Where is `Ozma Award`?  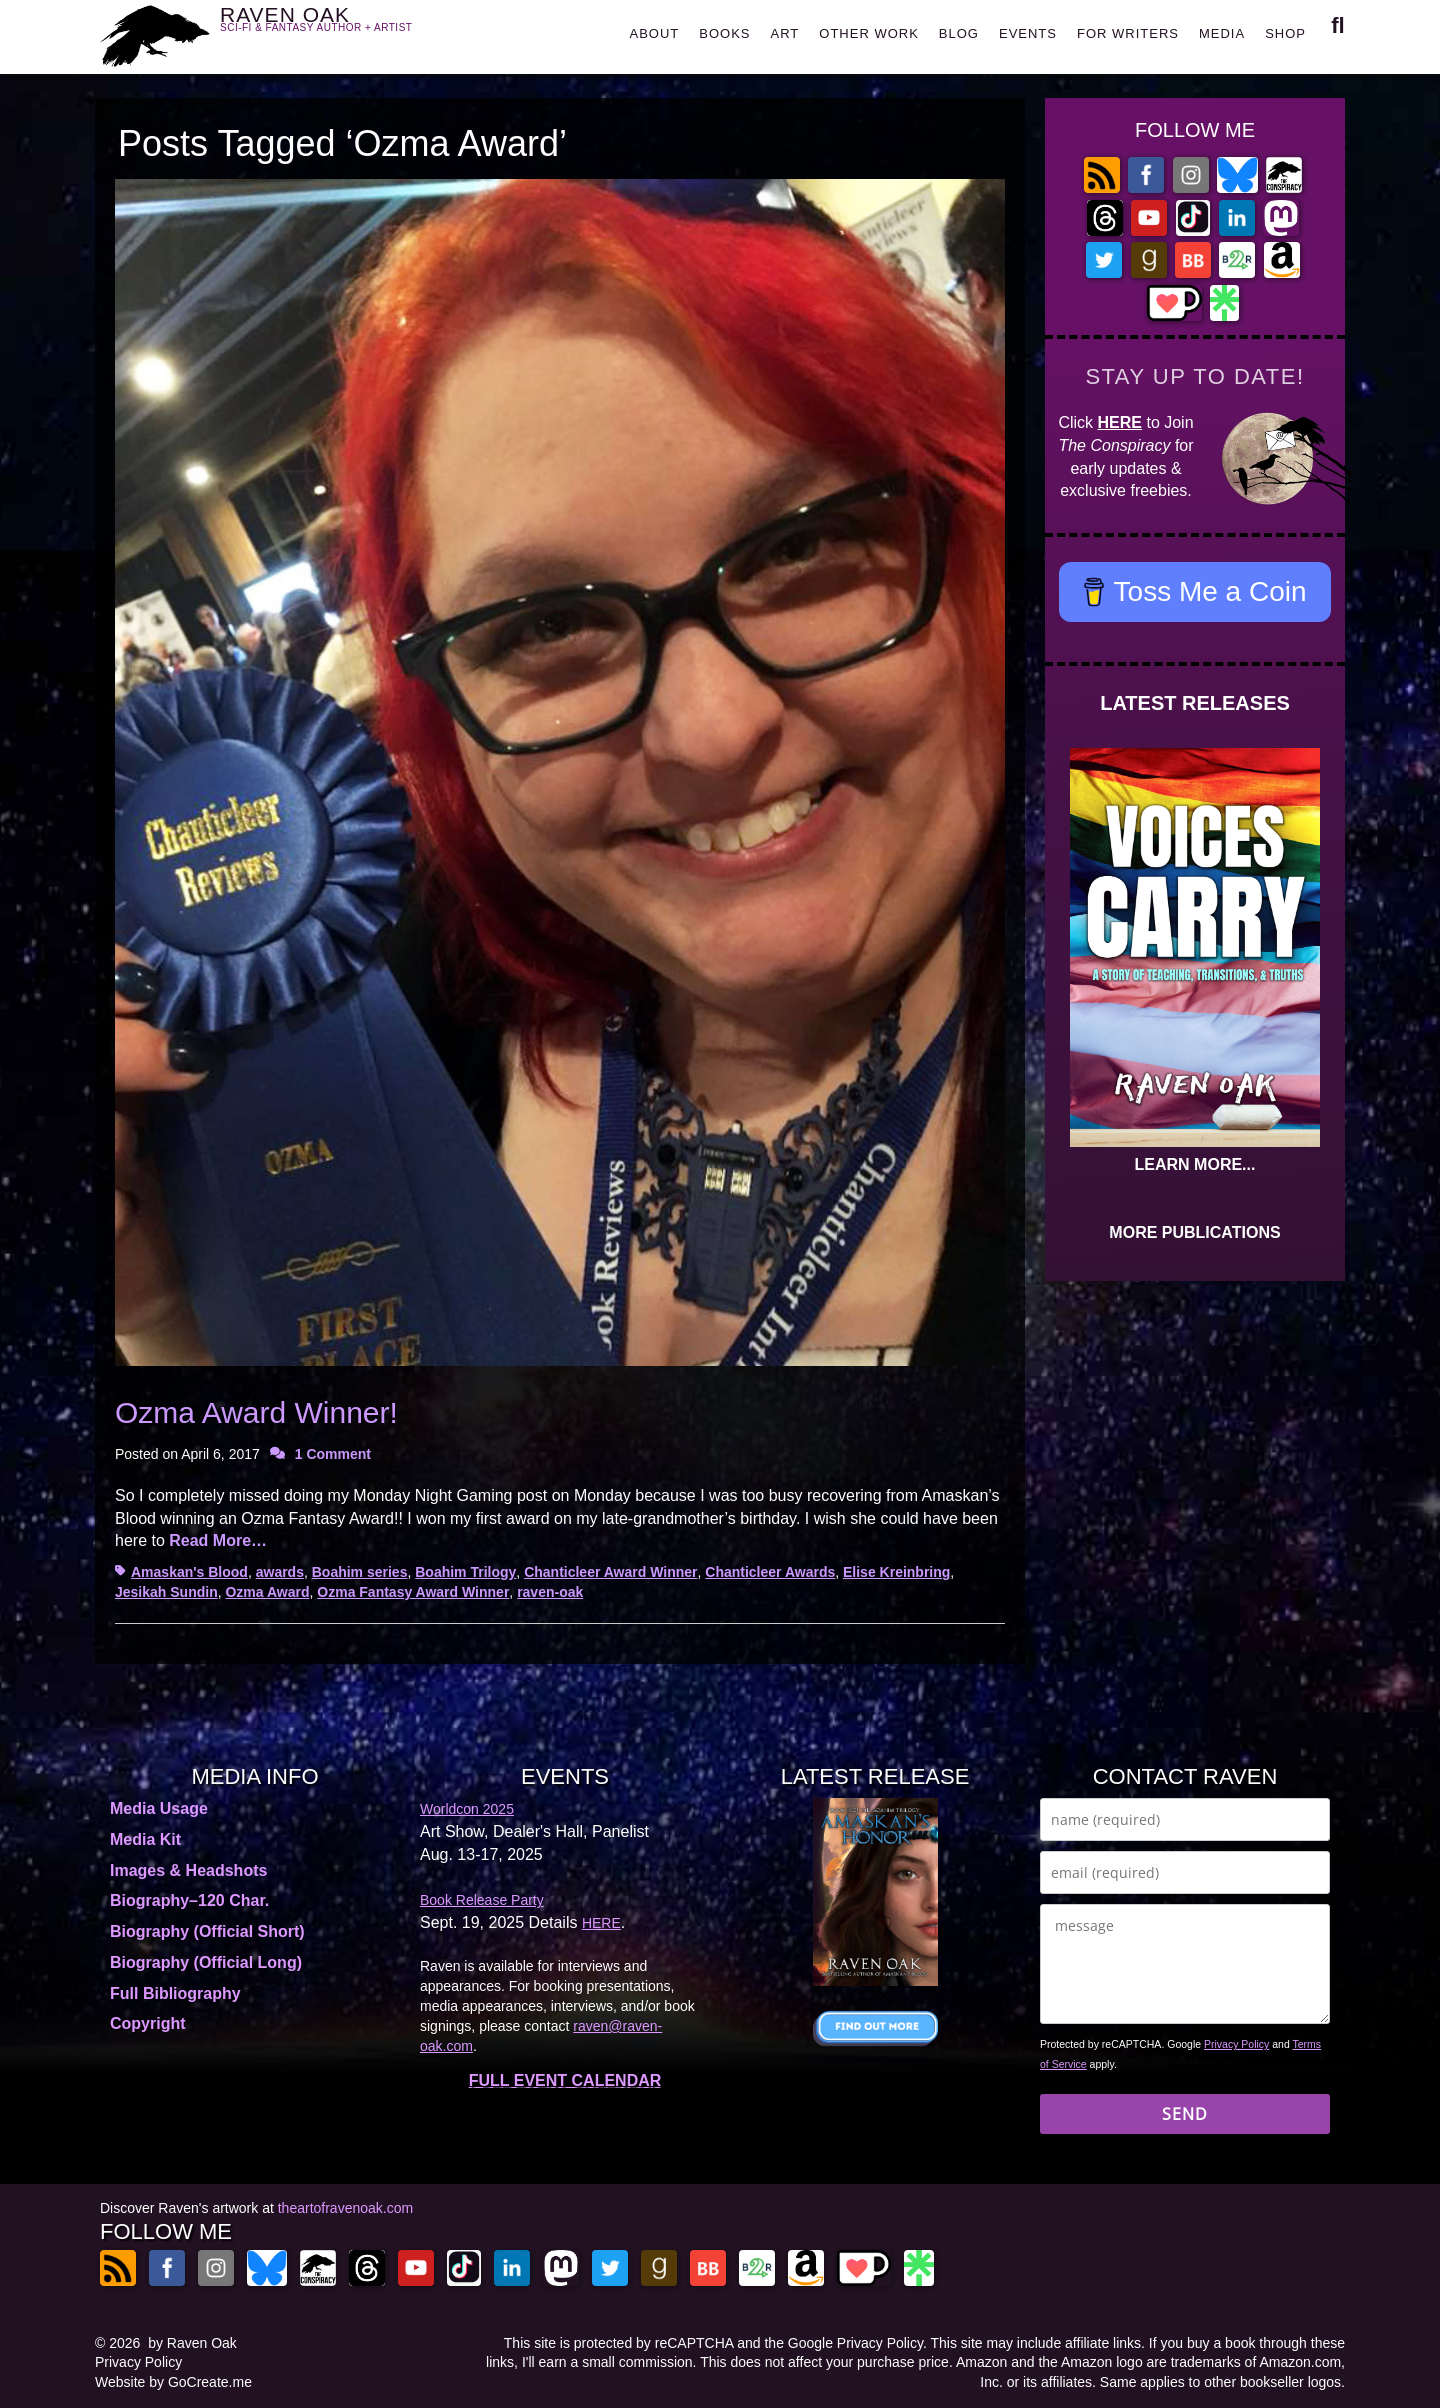 Ozma Award is located at coordinates (267, 1592).